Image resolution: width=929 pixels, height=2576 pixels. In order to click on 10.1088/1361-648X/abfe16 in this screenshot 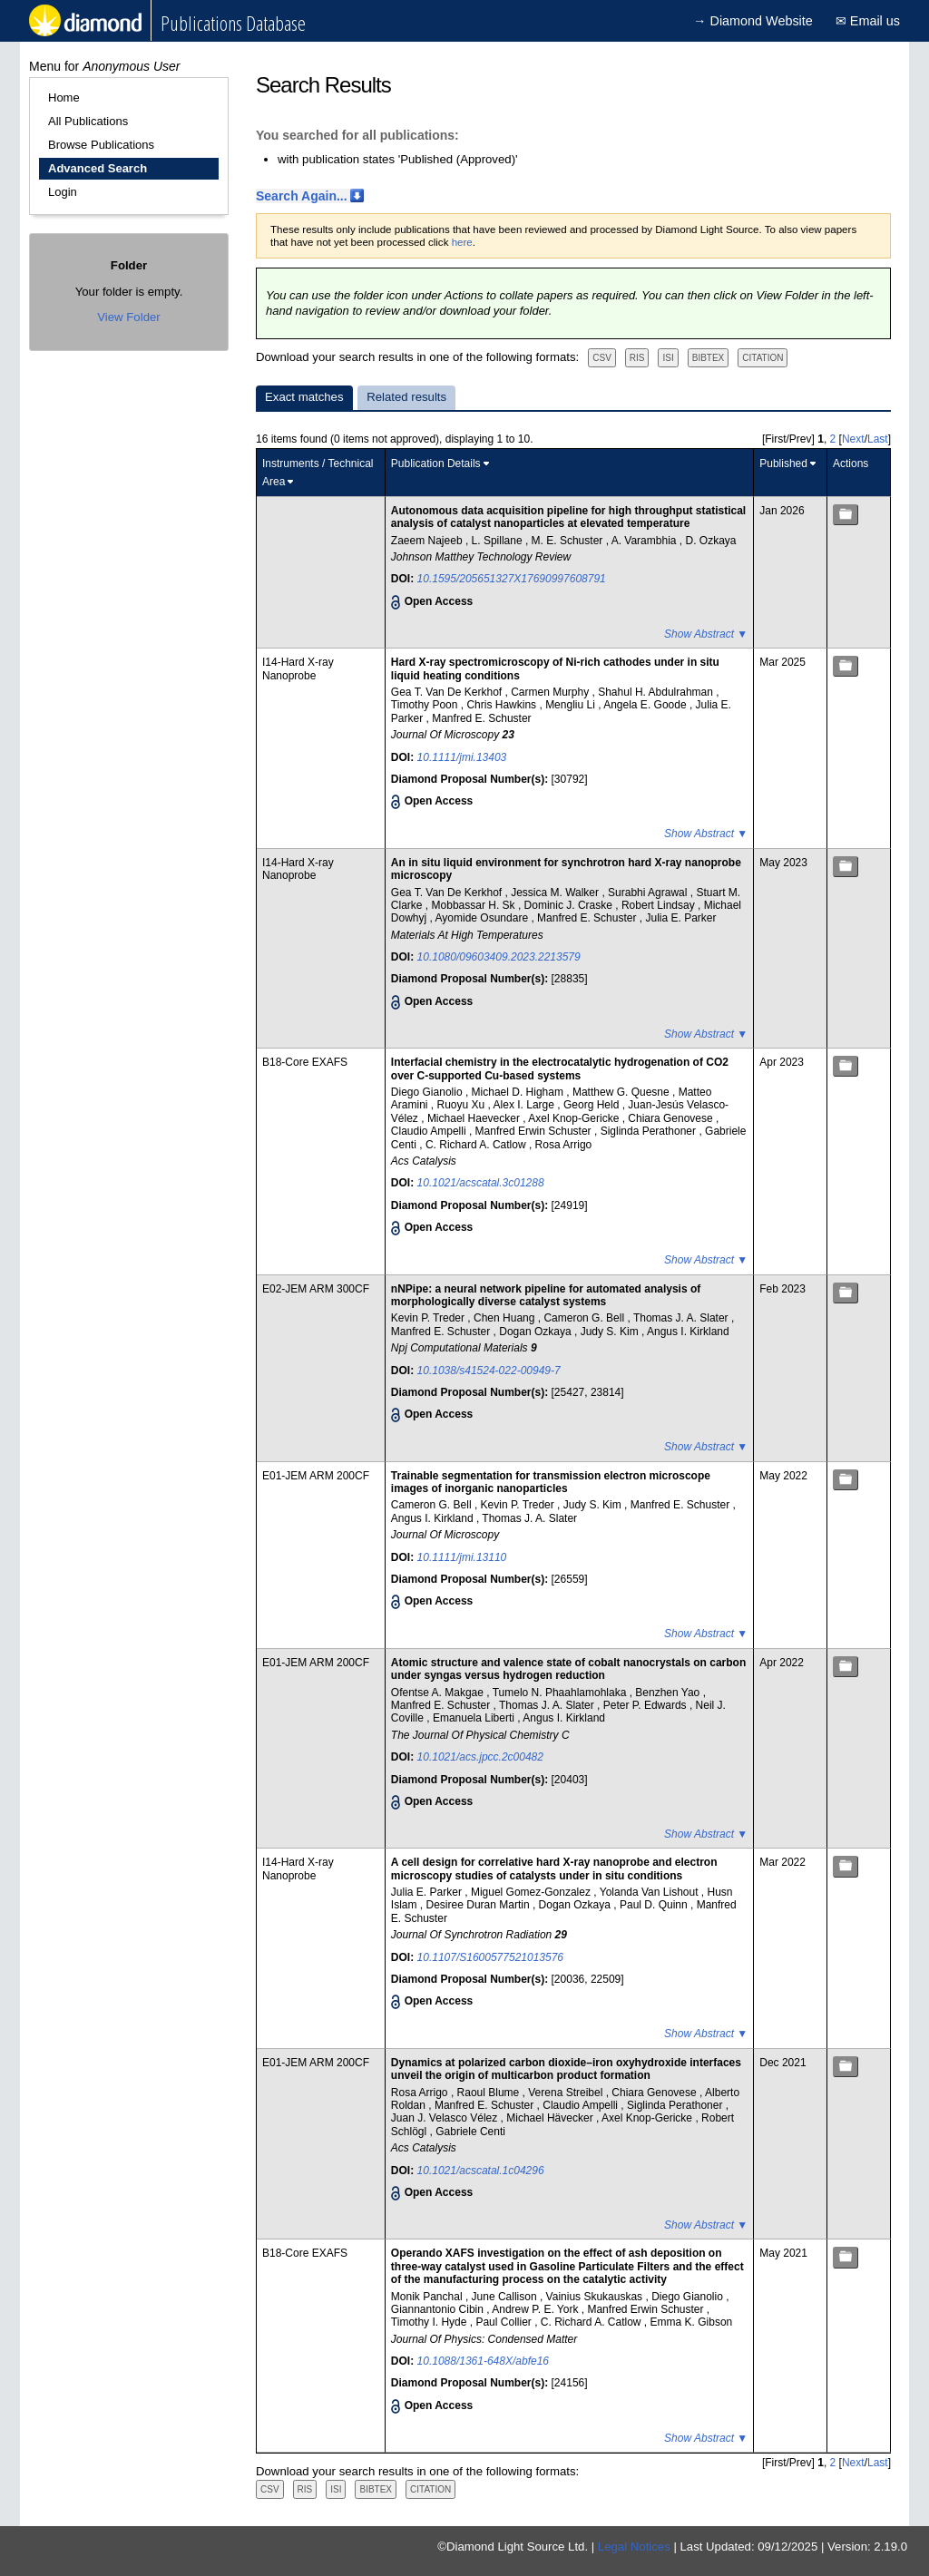, I will do `click(483, 2361)`.